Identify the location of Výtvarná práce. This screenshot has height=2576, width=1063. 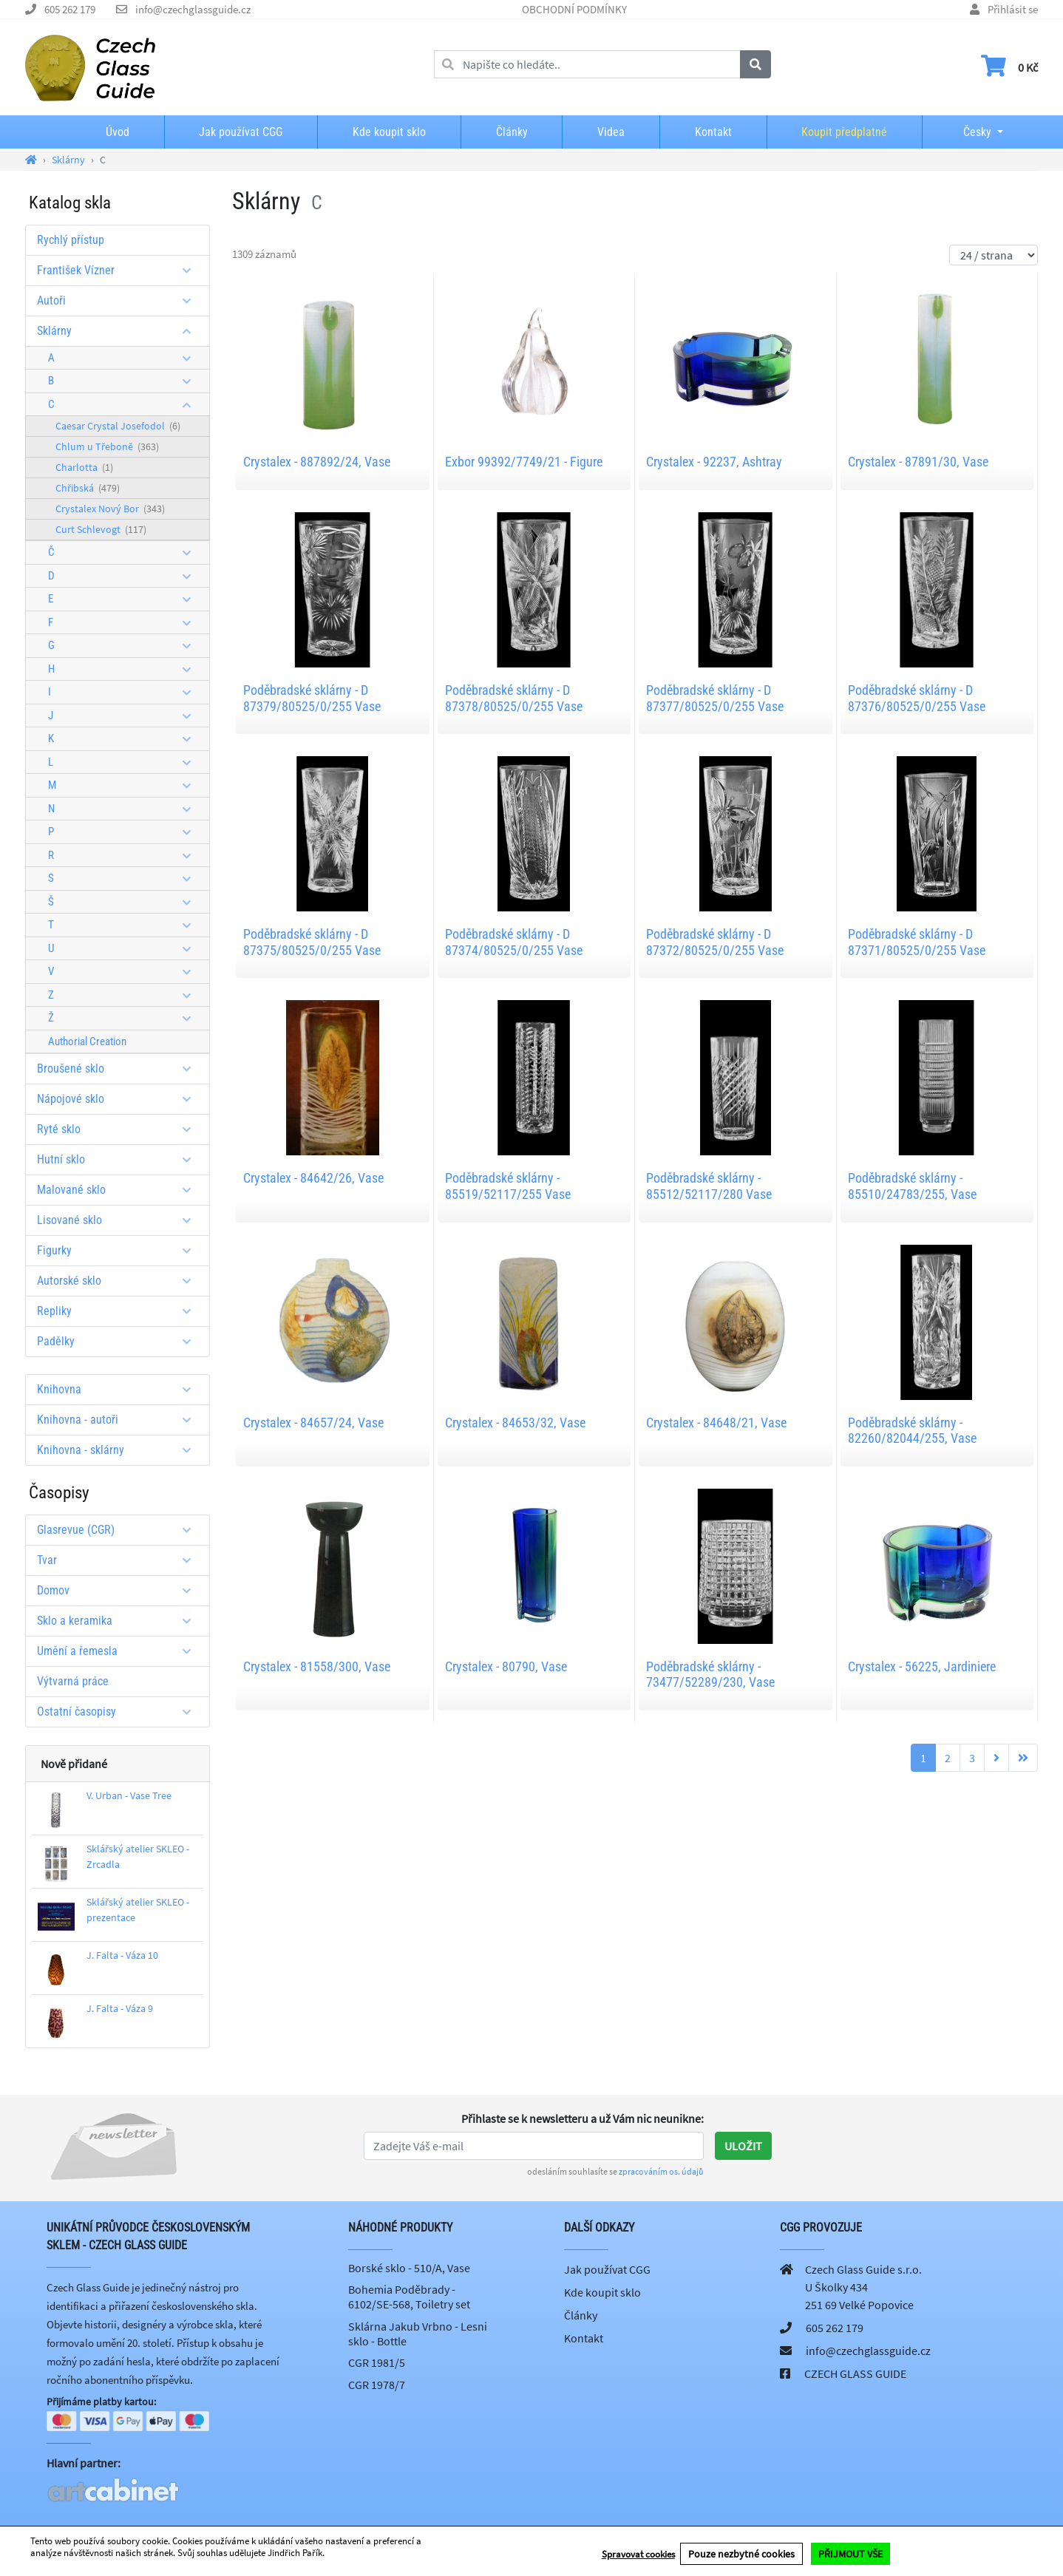
(73, 1681).